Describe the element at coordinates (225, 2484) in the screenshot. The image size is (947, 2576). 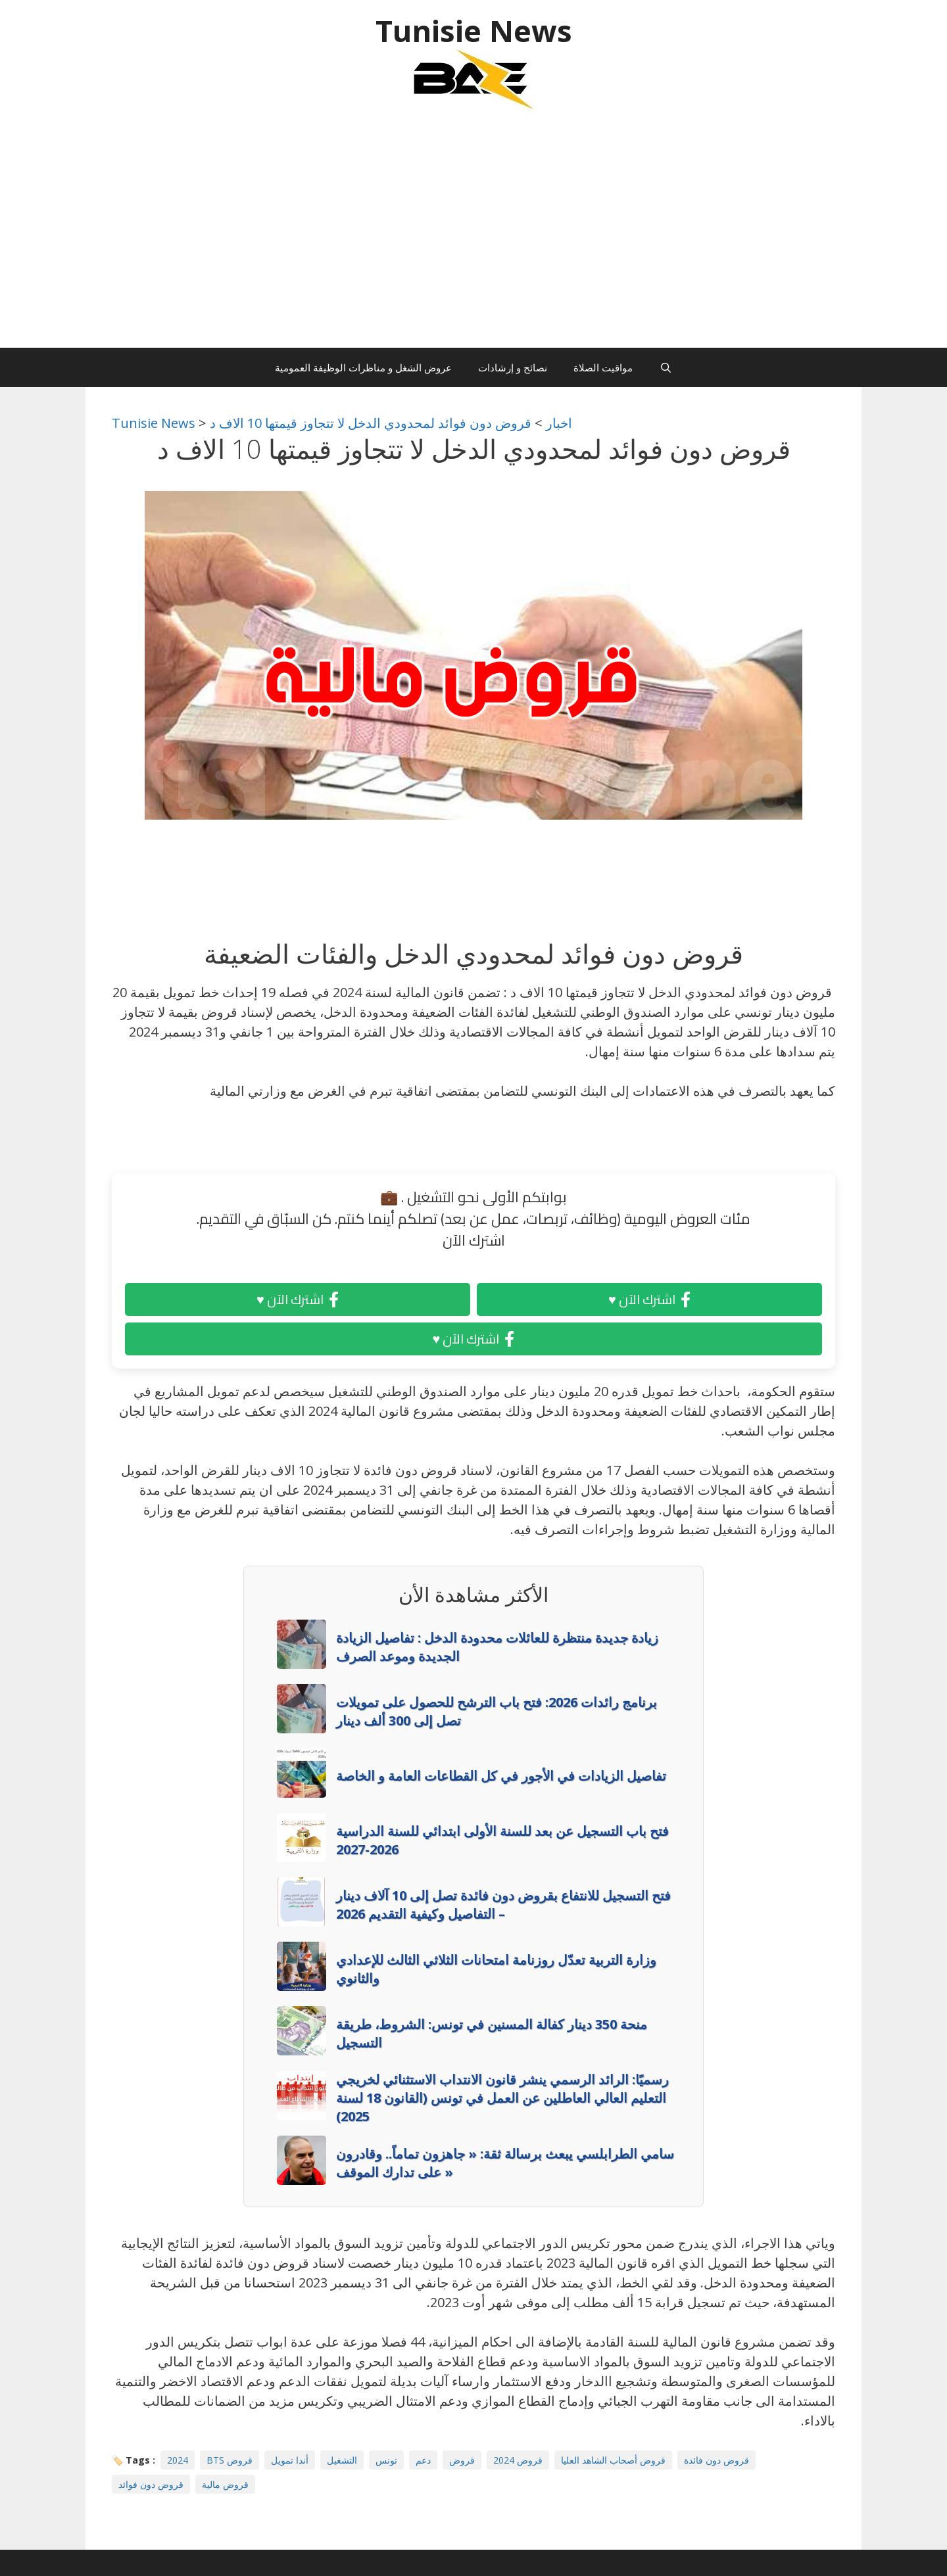
I see `قروض مالية` at that location.